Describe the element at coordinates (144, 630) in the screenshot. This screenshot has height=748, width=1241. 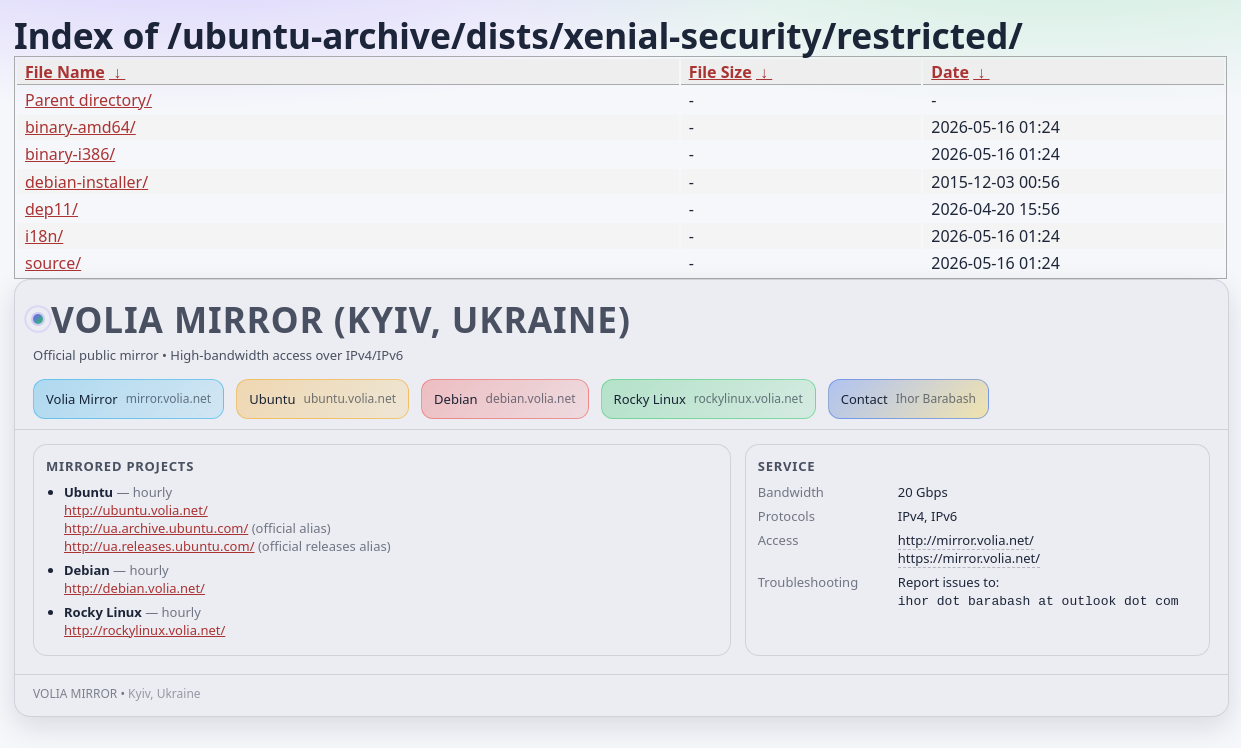
I see `http://rockylinux.volia.net/` at that location.